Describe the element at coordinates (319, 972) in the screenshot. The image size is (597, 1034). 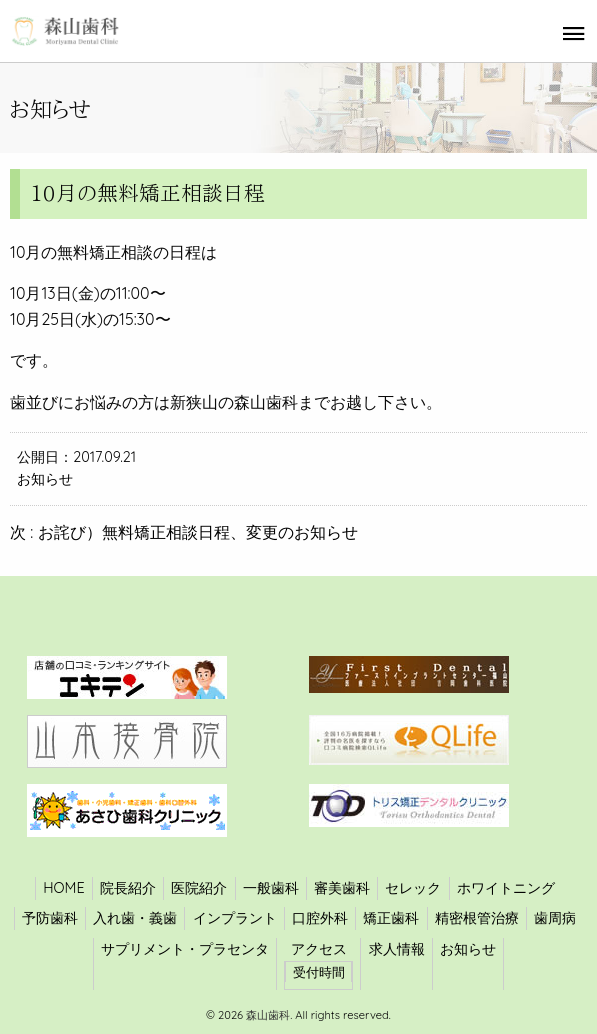
I see `受付時間` at that location.